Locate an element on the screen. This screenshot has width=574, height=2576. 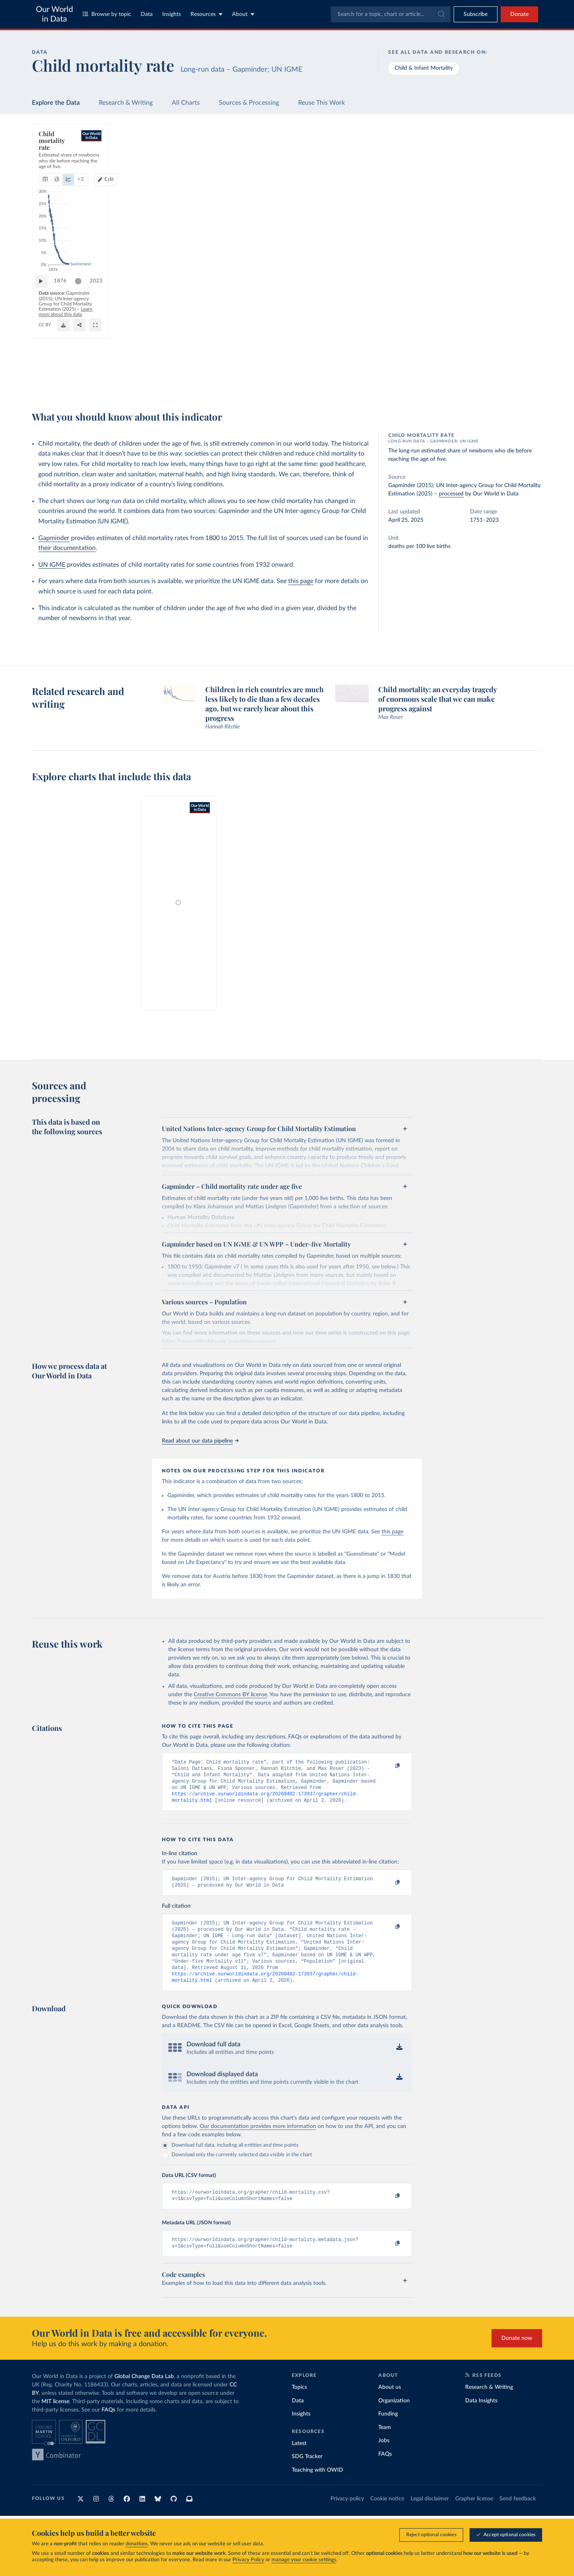
Our World in Data is located at coordinates (54, 14).